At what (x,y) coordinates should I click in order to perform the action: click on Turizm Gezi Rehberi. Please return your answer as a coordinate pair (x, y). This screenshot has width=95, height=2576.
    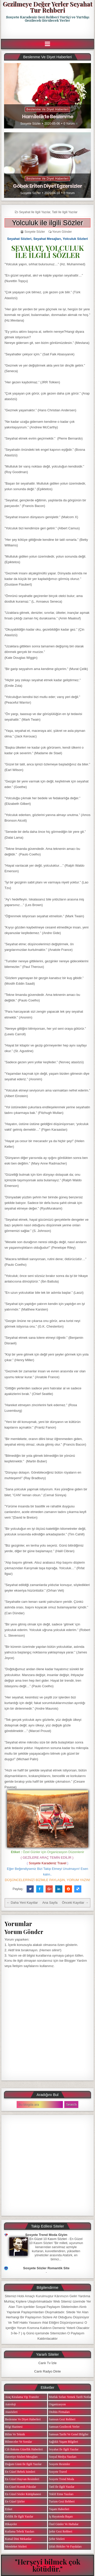
    Looking at the image, I should click on (62, 2501).